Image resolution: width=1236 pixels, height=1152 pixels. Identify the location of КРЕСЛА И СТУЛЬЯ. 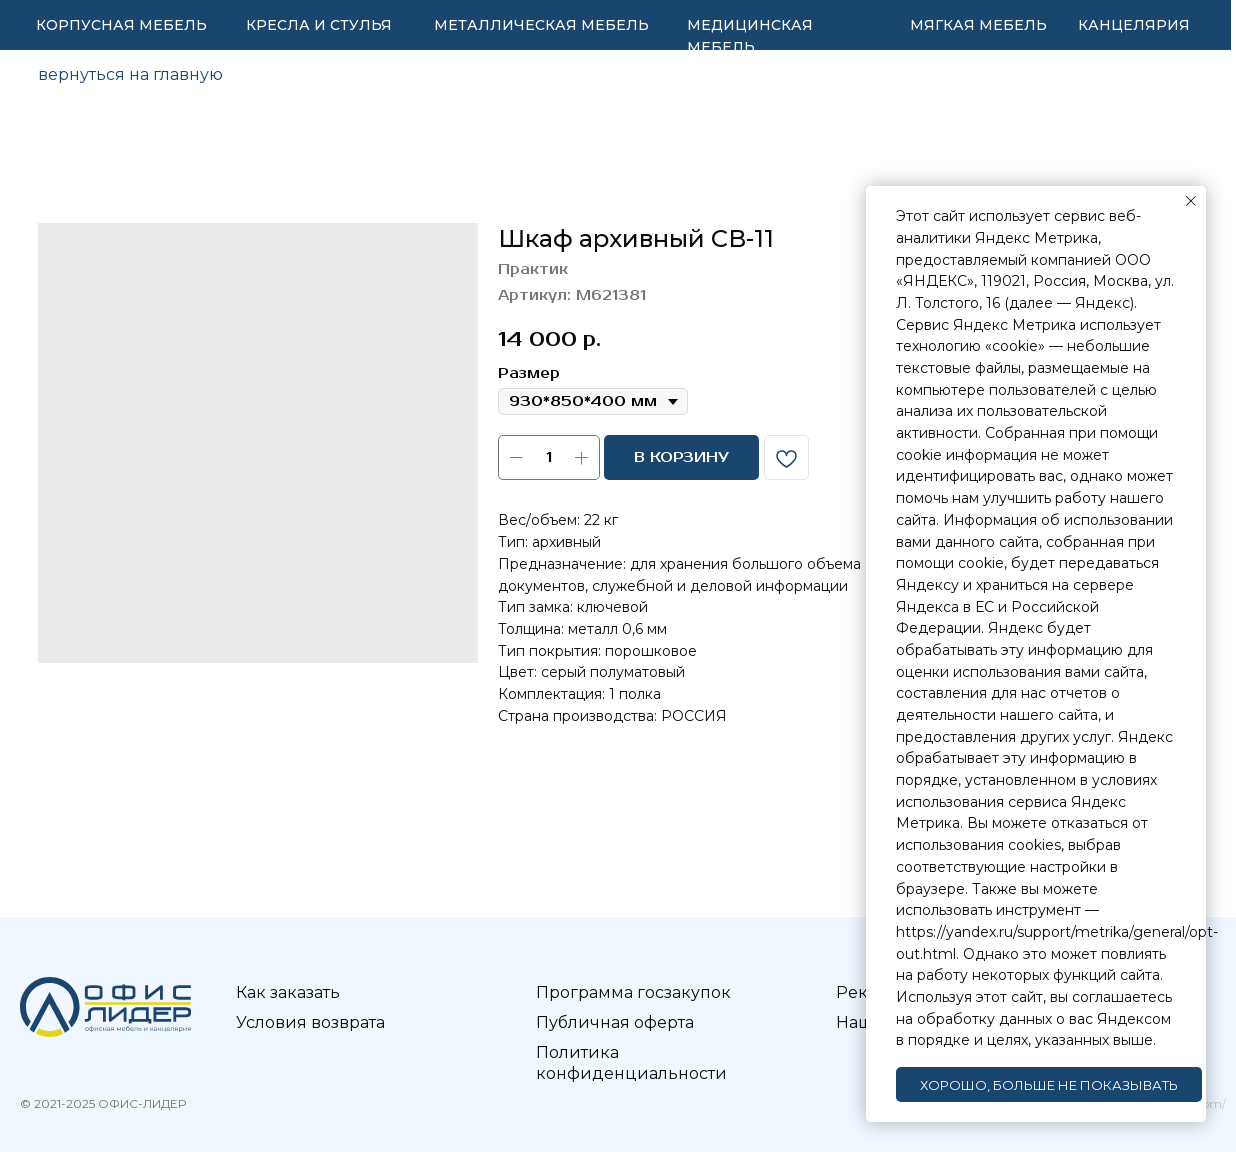
(319, 25).